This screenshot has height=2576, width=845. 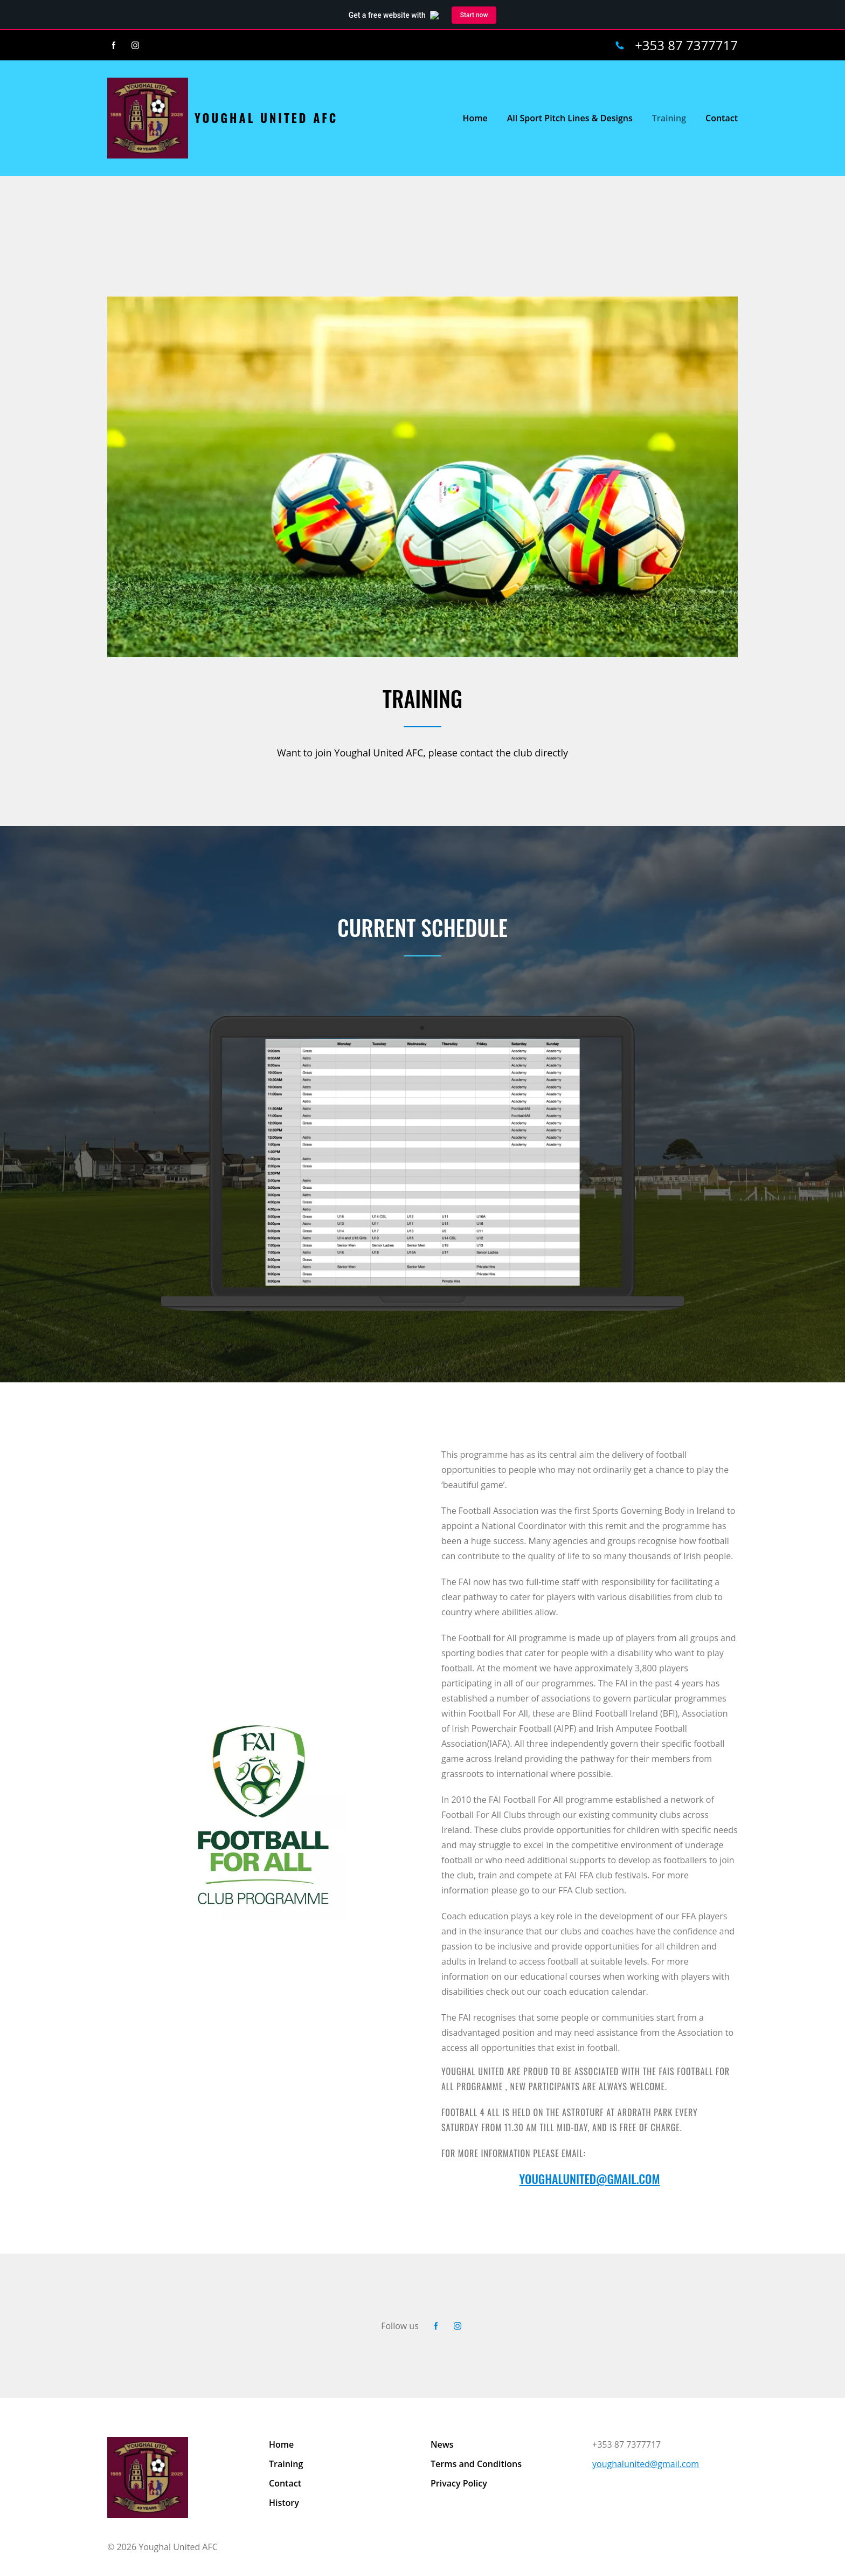 What do you see at coordinates (286, 2464) in the screenshot?
I see `Training` at bounding box center [286, 2464].